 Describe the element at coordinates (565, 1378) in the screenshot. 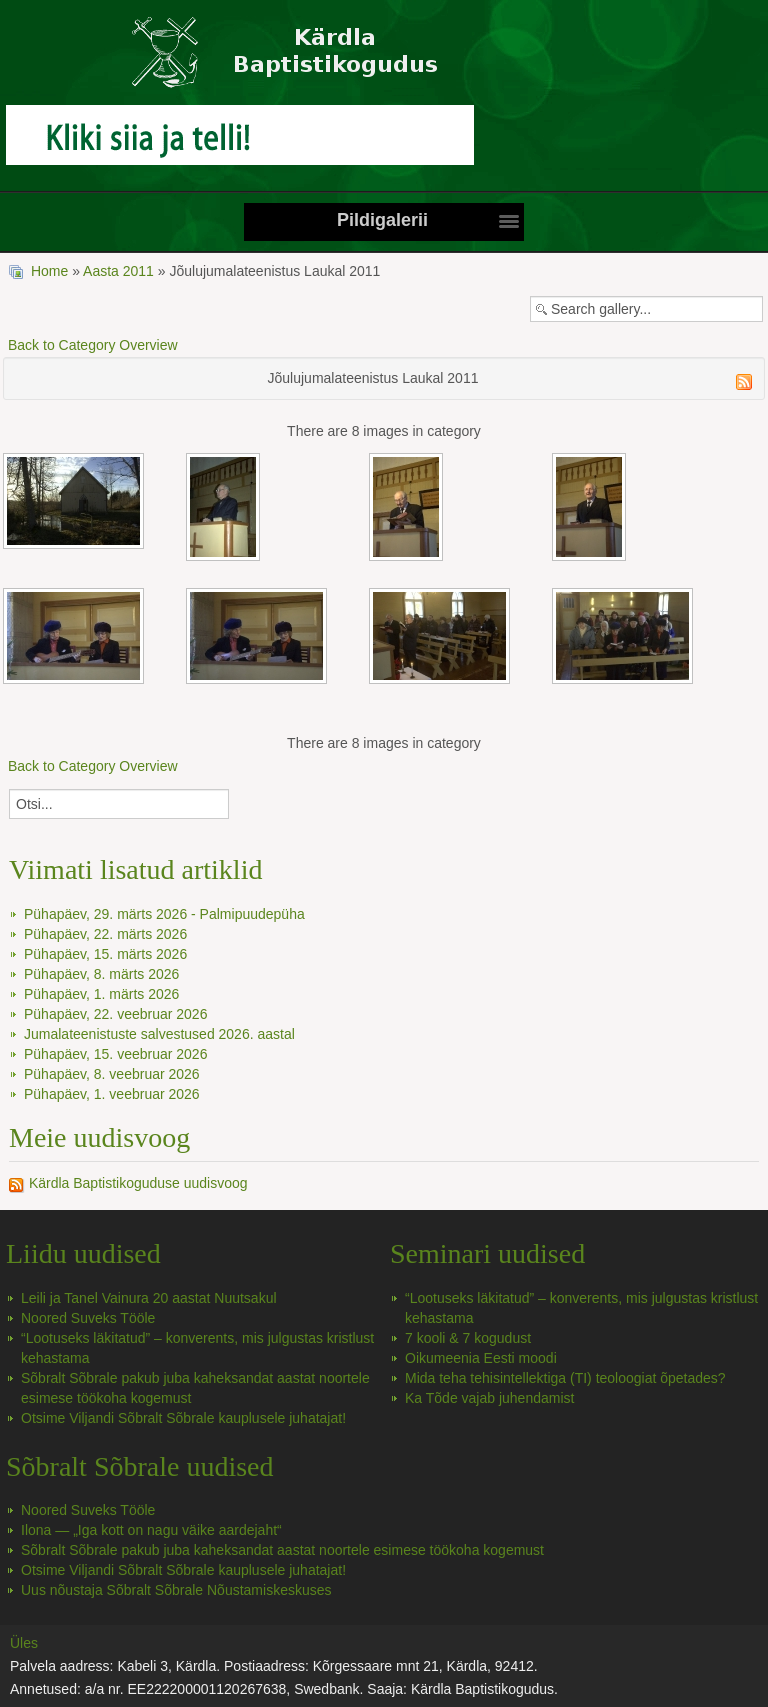

I see `Mida teha tehisintellektiga (TI) teoloogiat õpetades?` at that location.